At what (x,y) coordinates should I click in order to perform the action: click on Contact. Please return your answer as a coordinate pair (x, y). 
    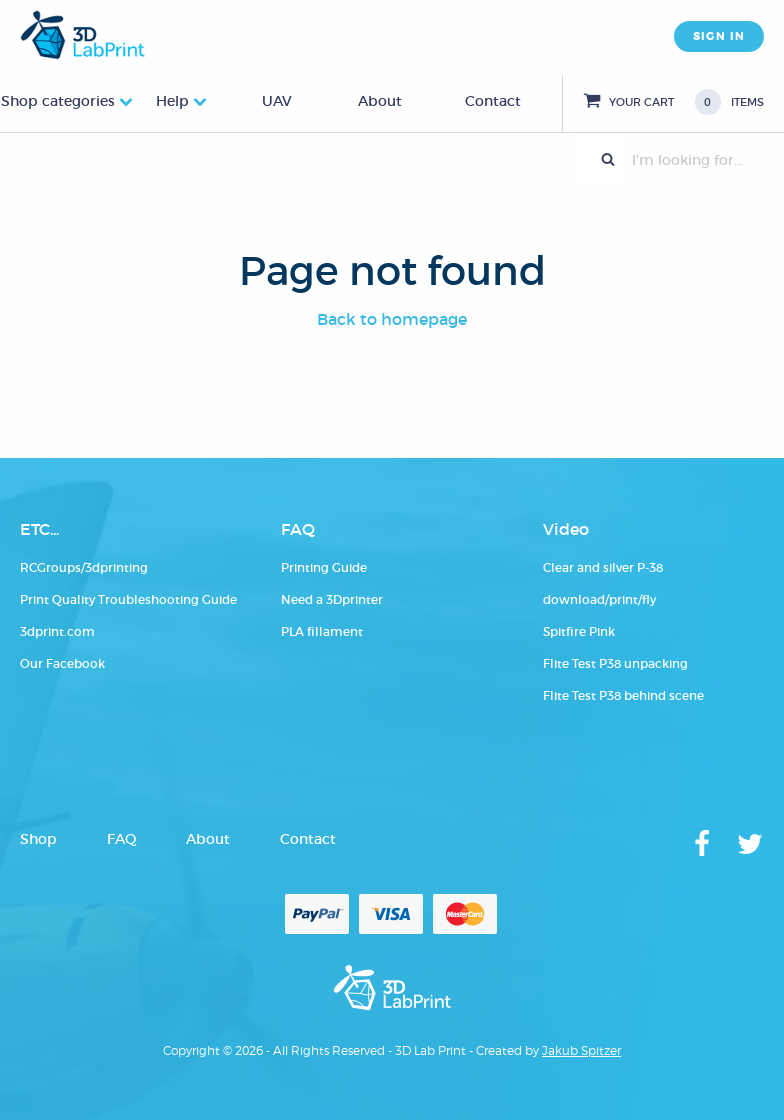
    Looking at the image, I should click on (493, 101).